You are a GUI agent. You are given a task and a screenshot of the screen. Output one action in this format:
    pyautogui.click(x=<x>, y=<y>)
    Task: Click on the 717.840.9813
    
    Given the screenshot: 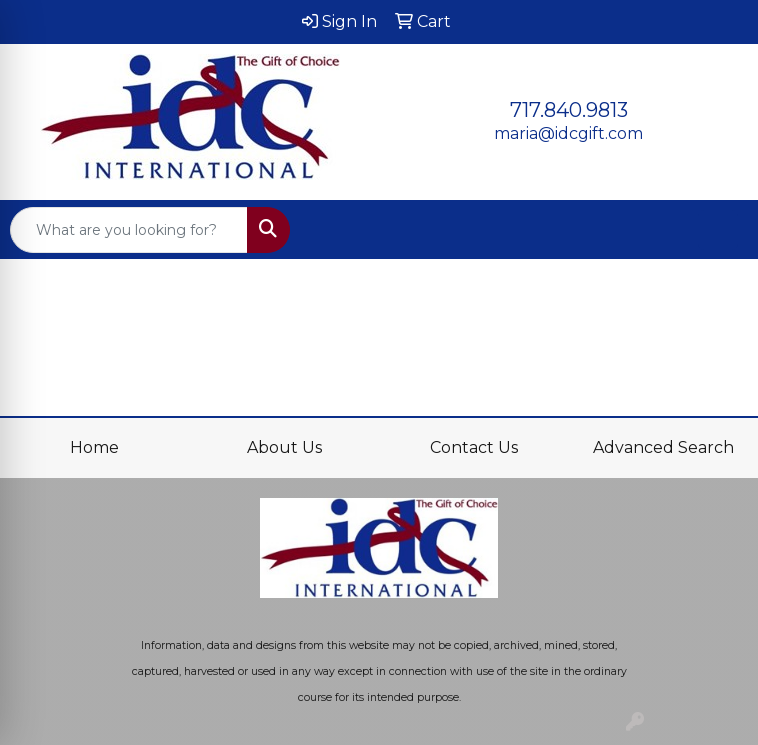 What is the action you would take?
    pyautogui.click(x=569, y=110)
    